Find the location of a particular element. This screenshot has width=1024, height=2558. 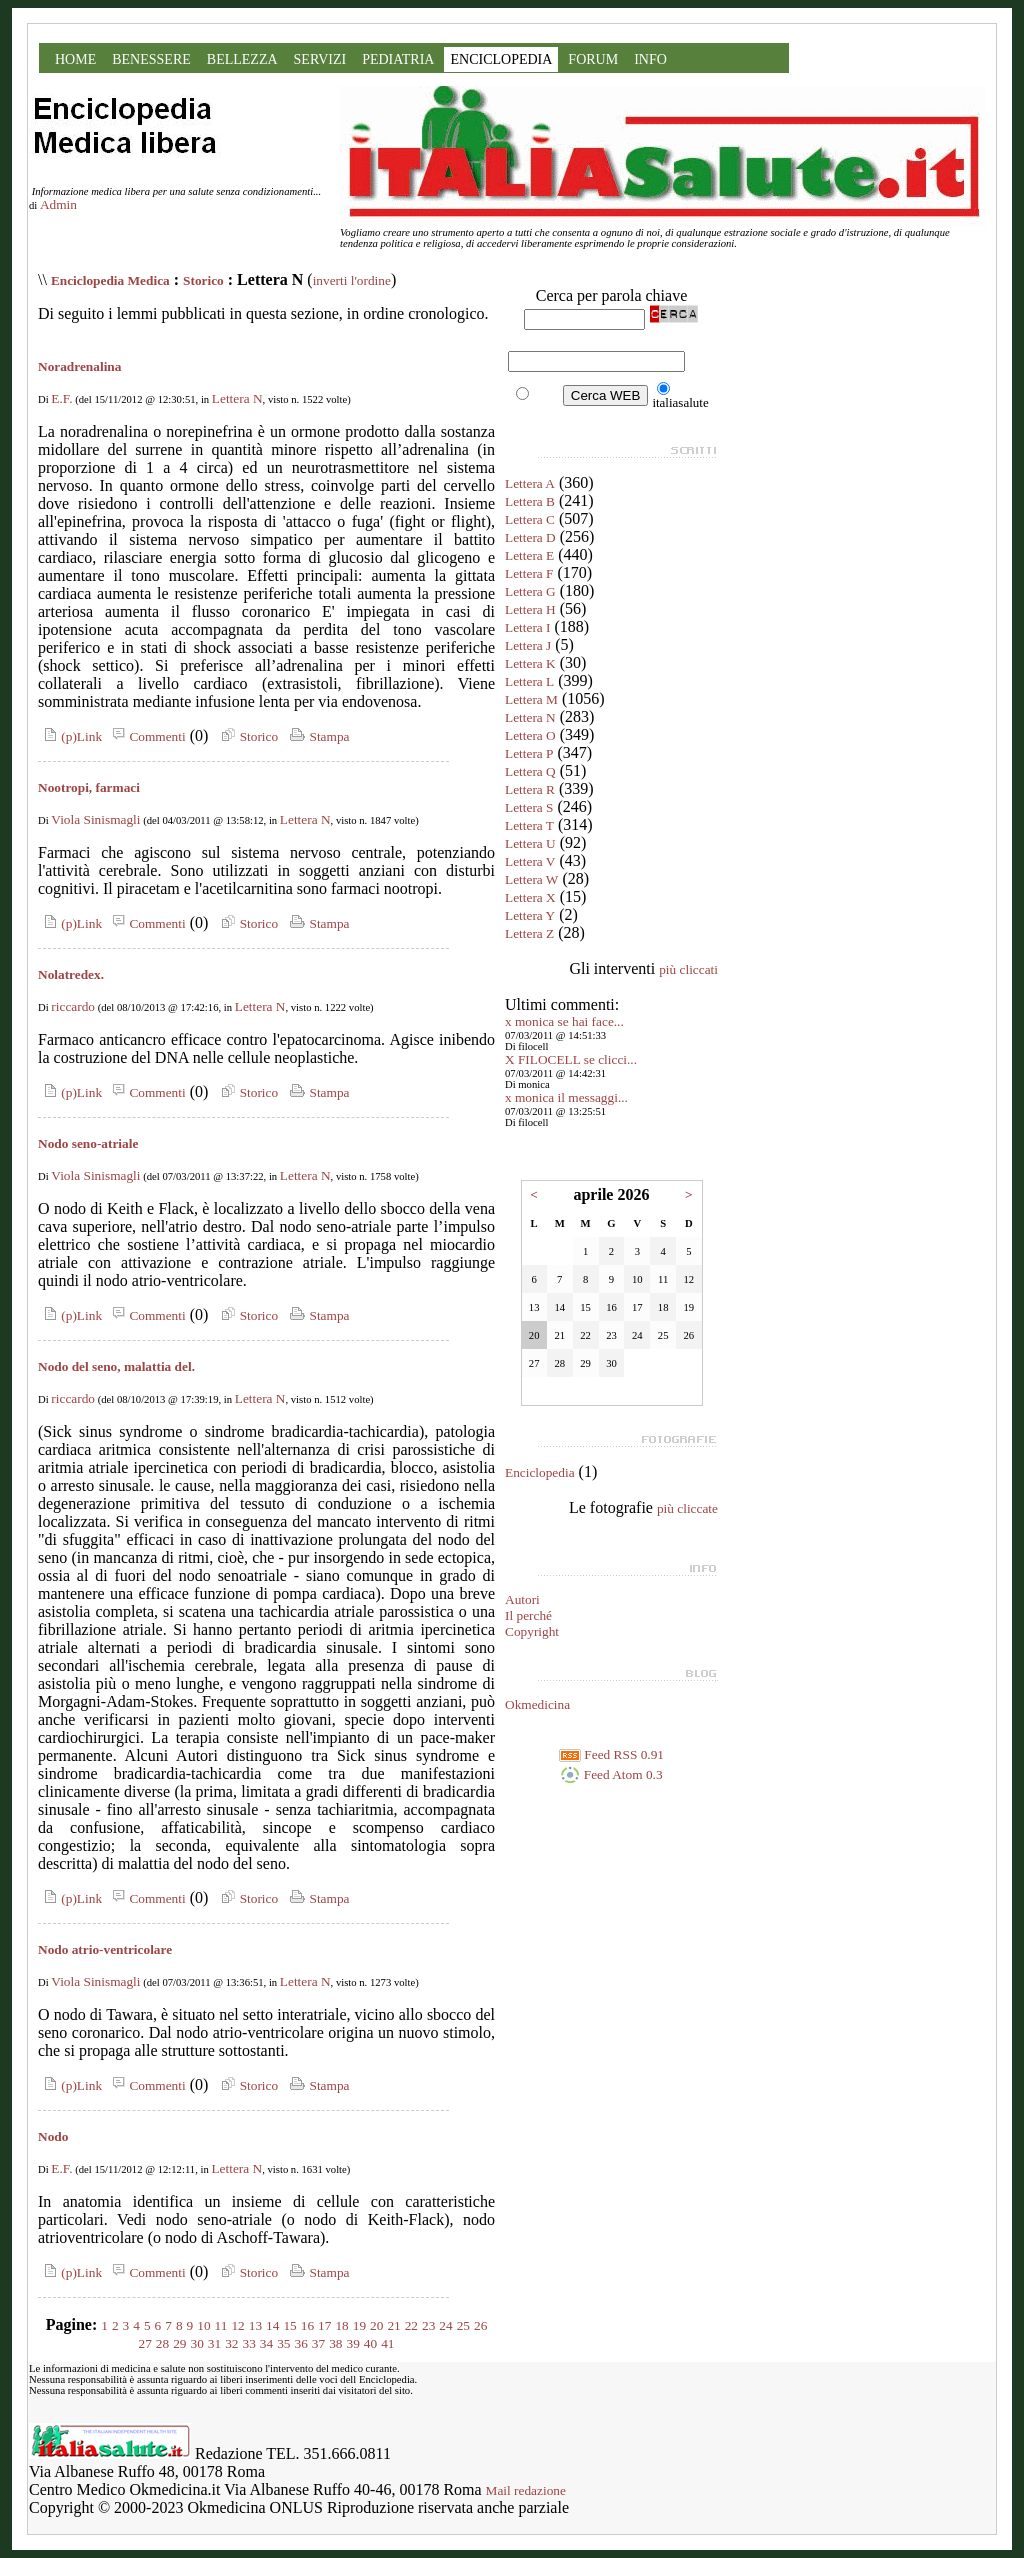

39 is located at coordinates (352, 2343).